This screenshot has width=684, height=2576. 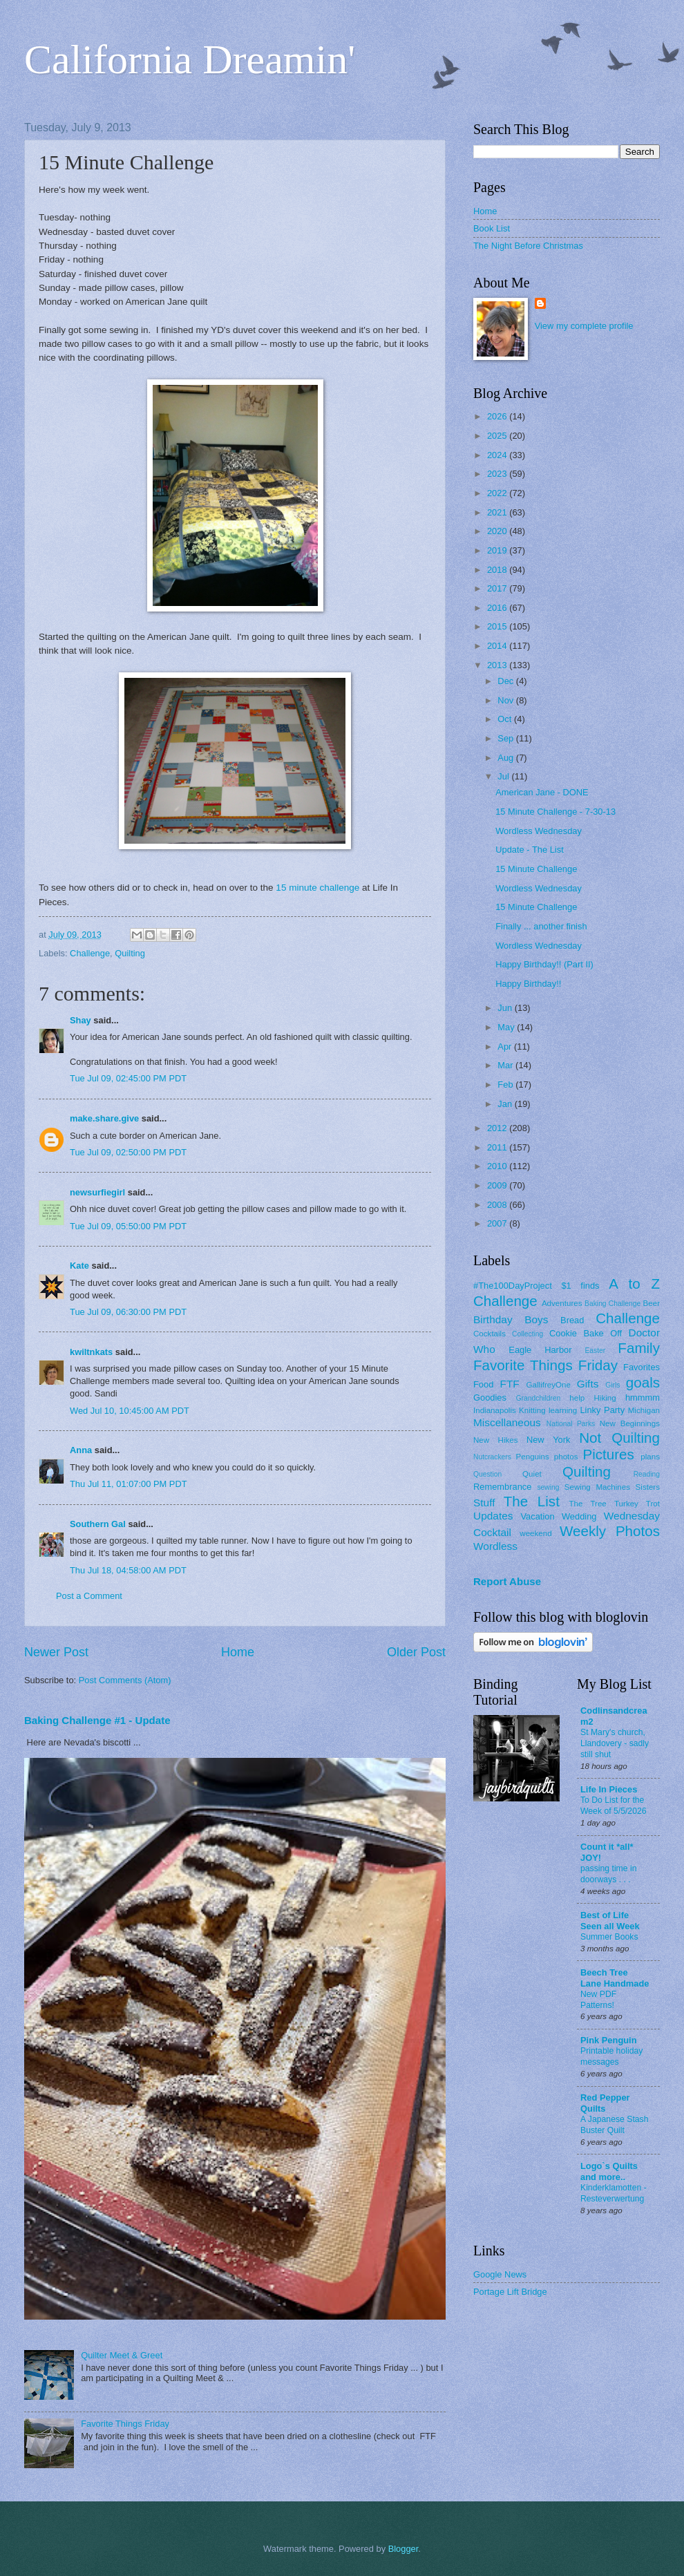 What do you see at coordinates (506, 757) in the screenshot?
I see `Aug` at bounding box center [506, 757].